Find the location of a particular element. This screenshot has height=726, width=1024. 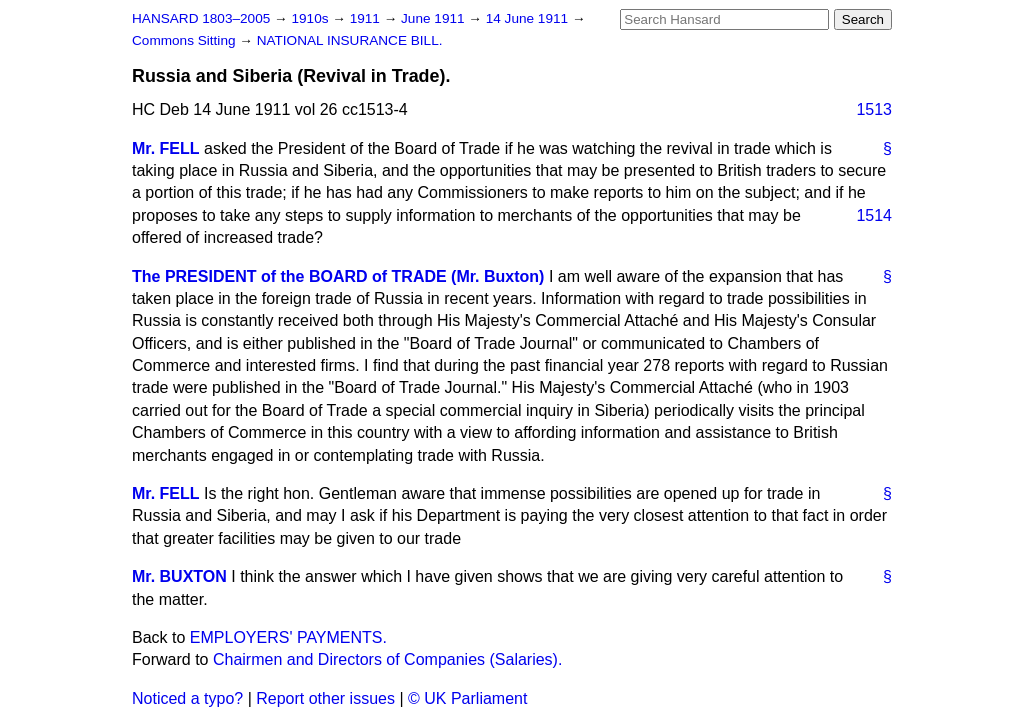

The PRESIDENT of the BOARD of TRADE (Mr. Buxton) is located at coordinates (338, 276).